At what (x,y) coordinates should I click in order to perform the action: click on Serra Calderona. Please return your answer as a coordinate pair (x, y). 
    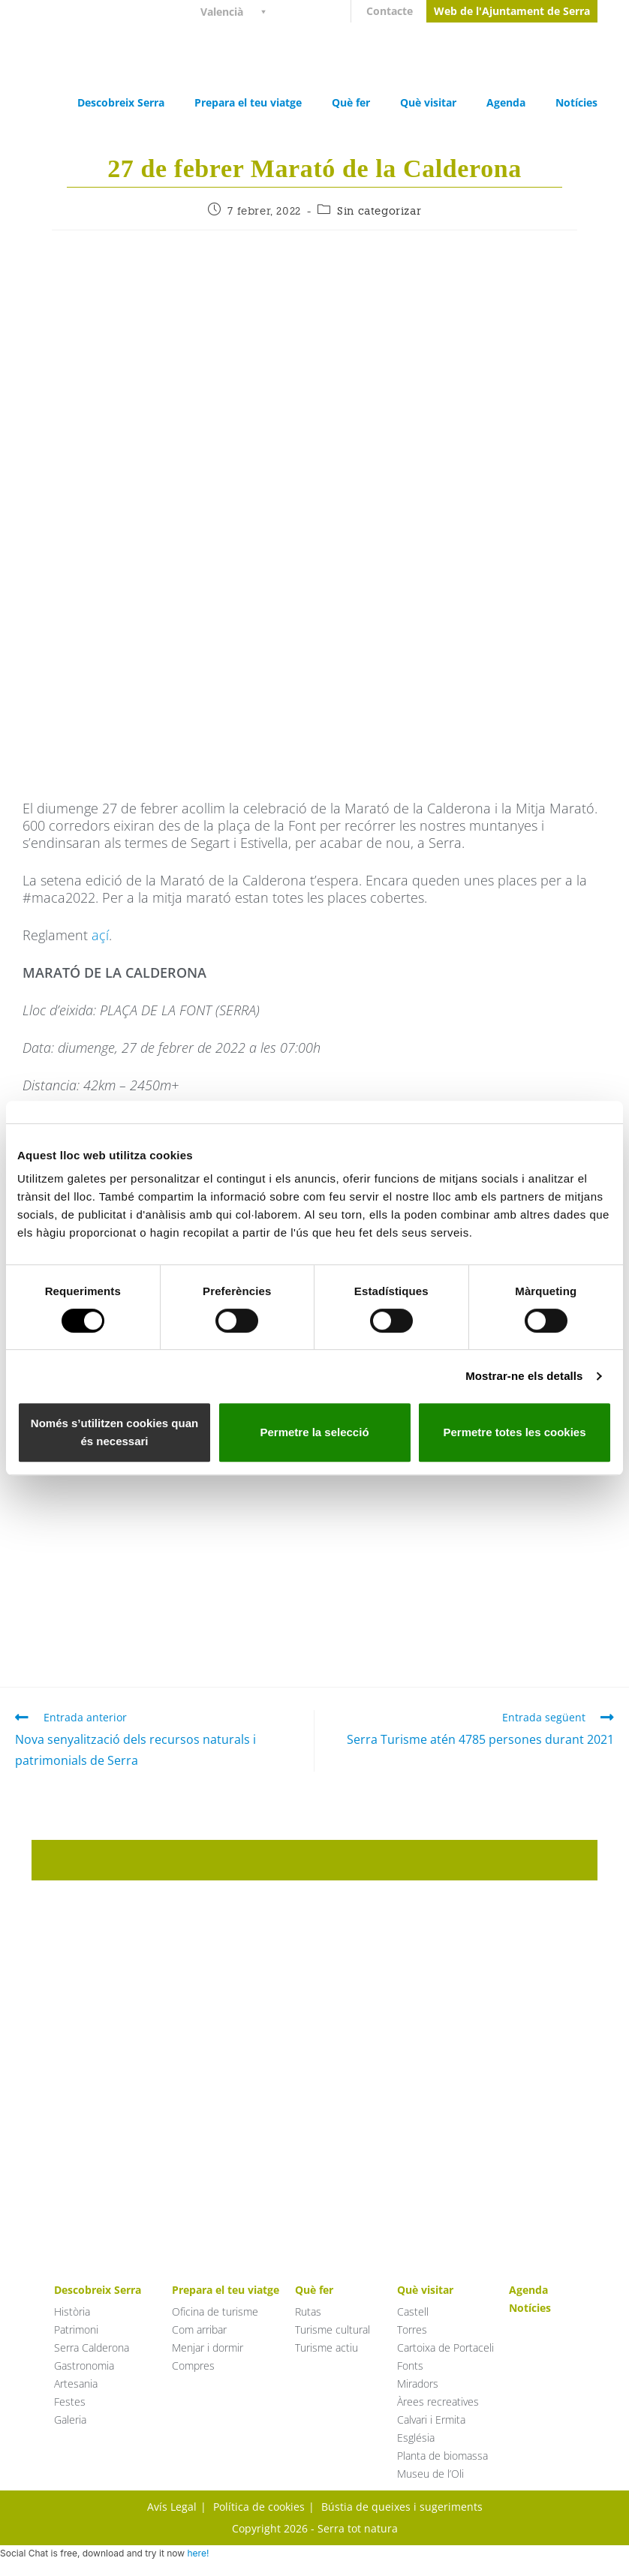
    Looking at the image, I should click on (91, 2347).